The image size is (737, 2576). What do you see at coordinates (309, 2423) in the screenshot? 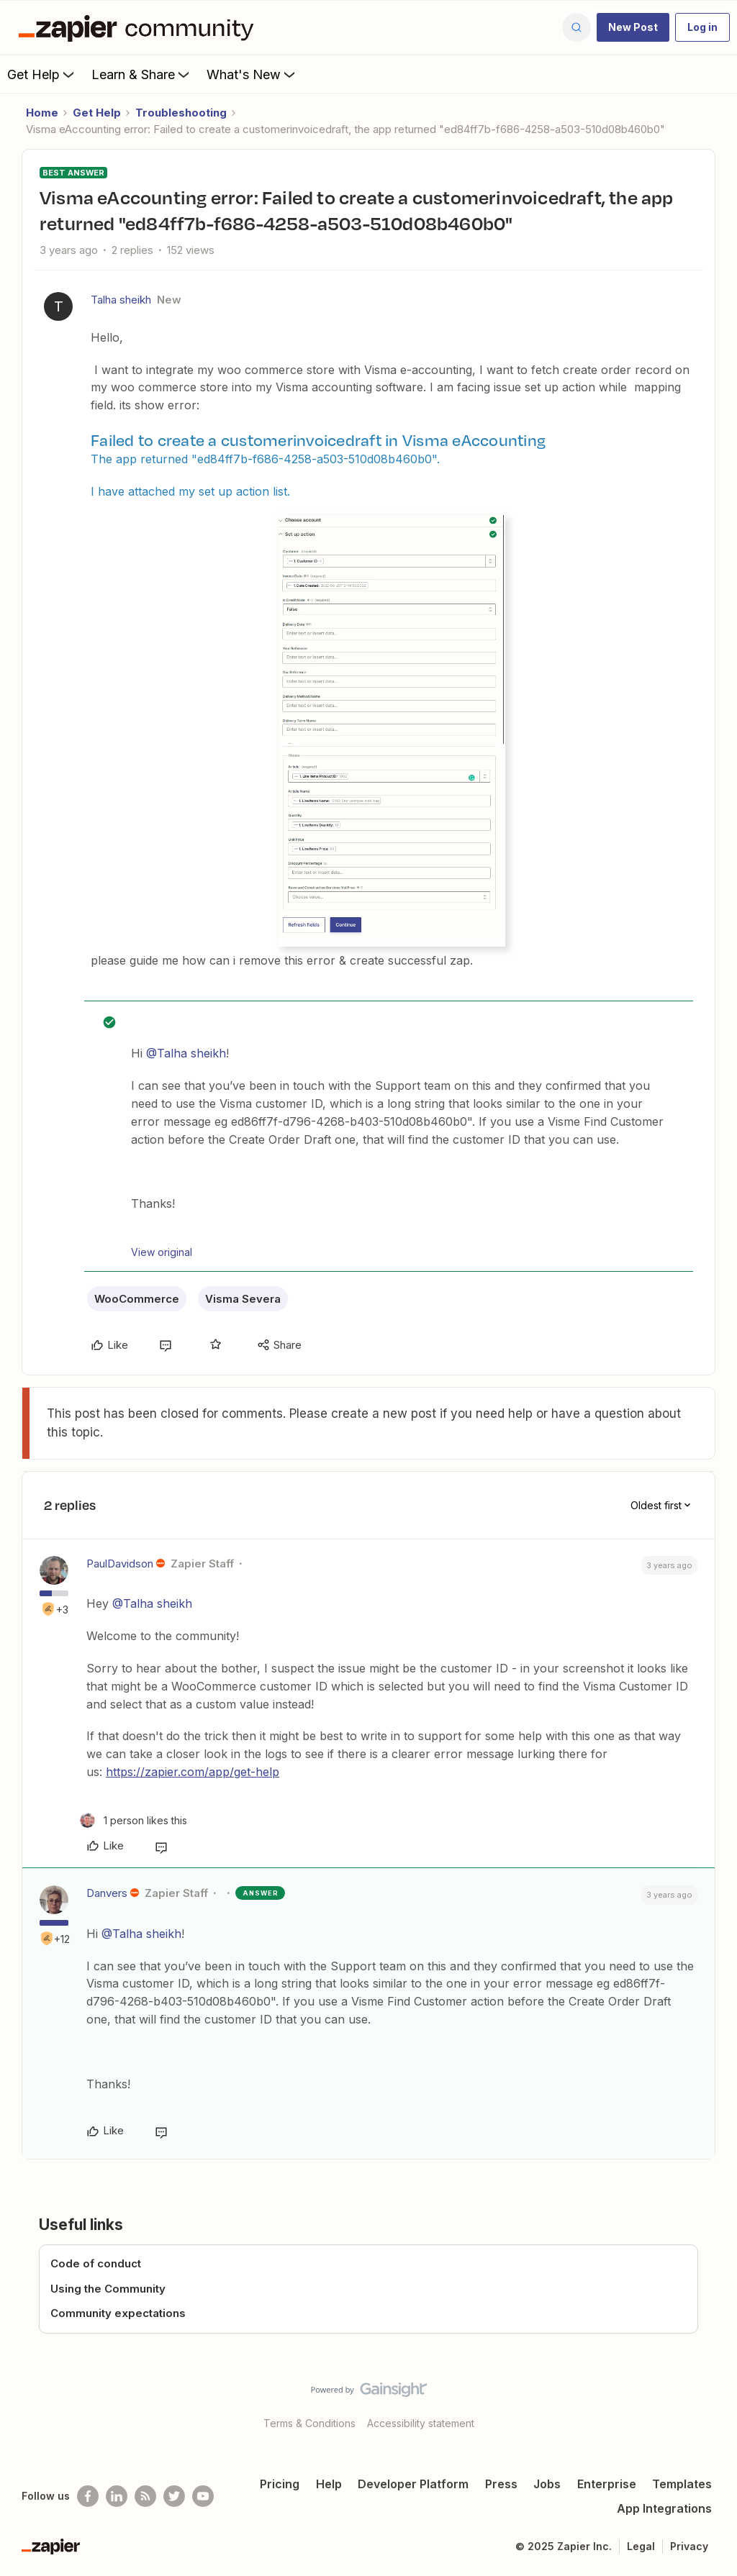
I see `Terms & Conditions` at bounding box center [309, 2423].